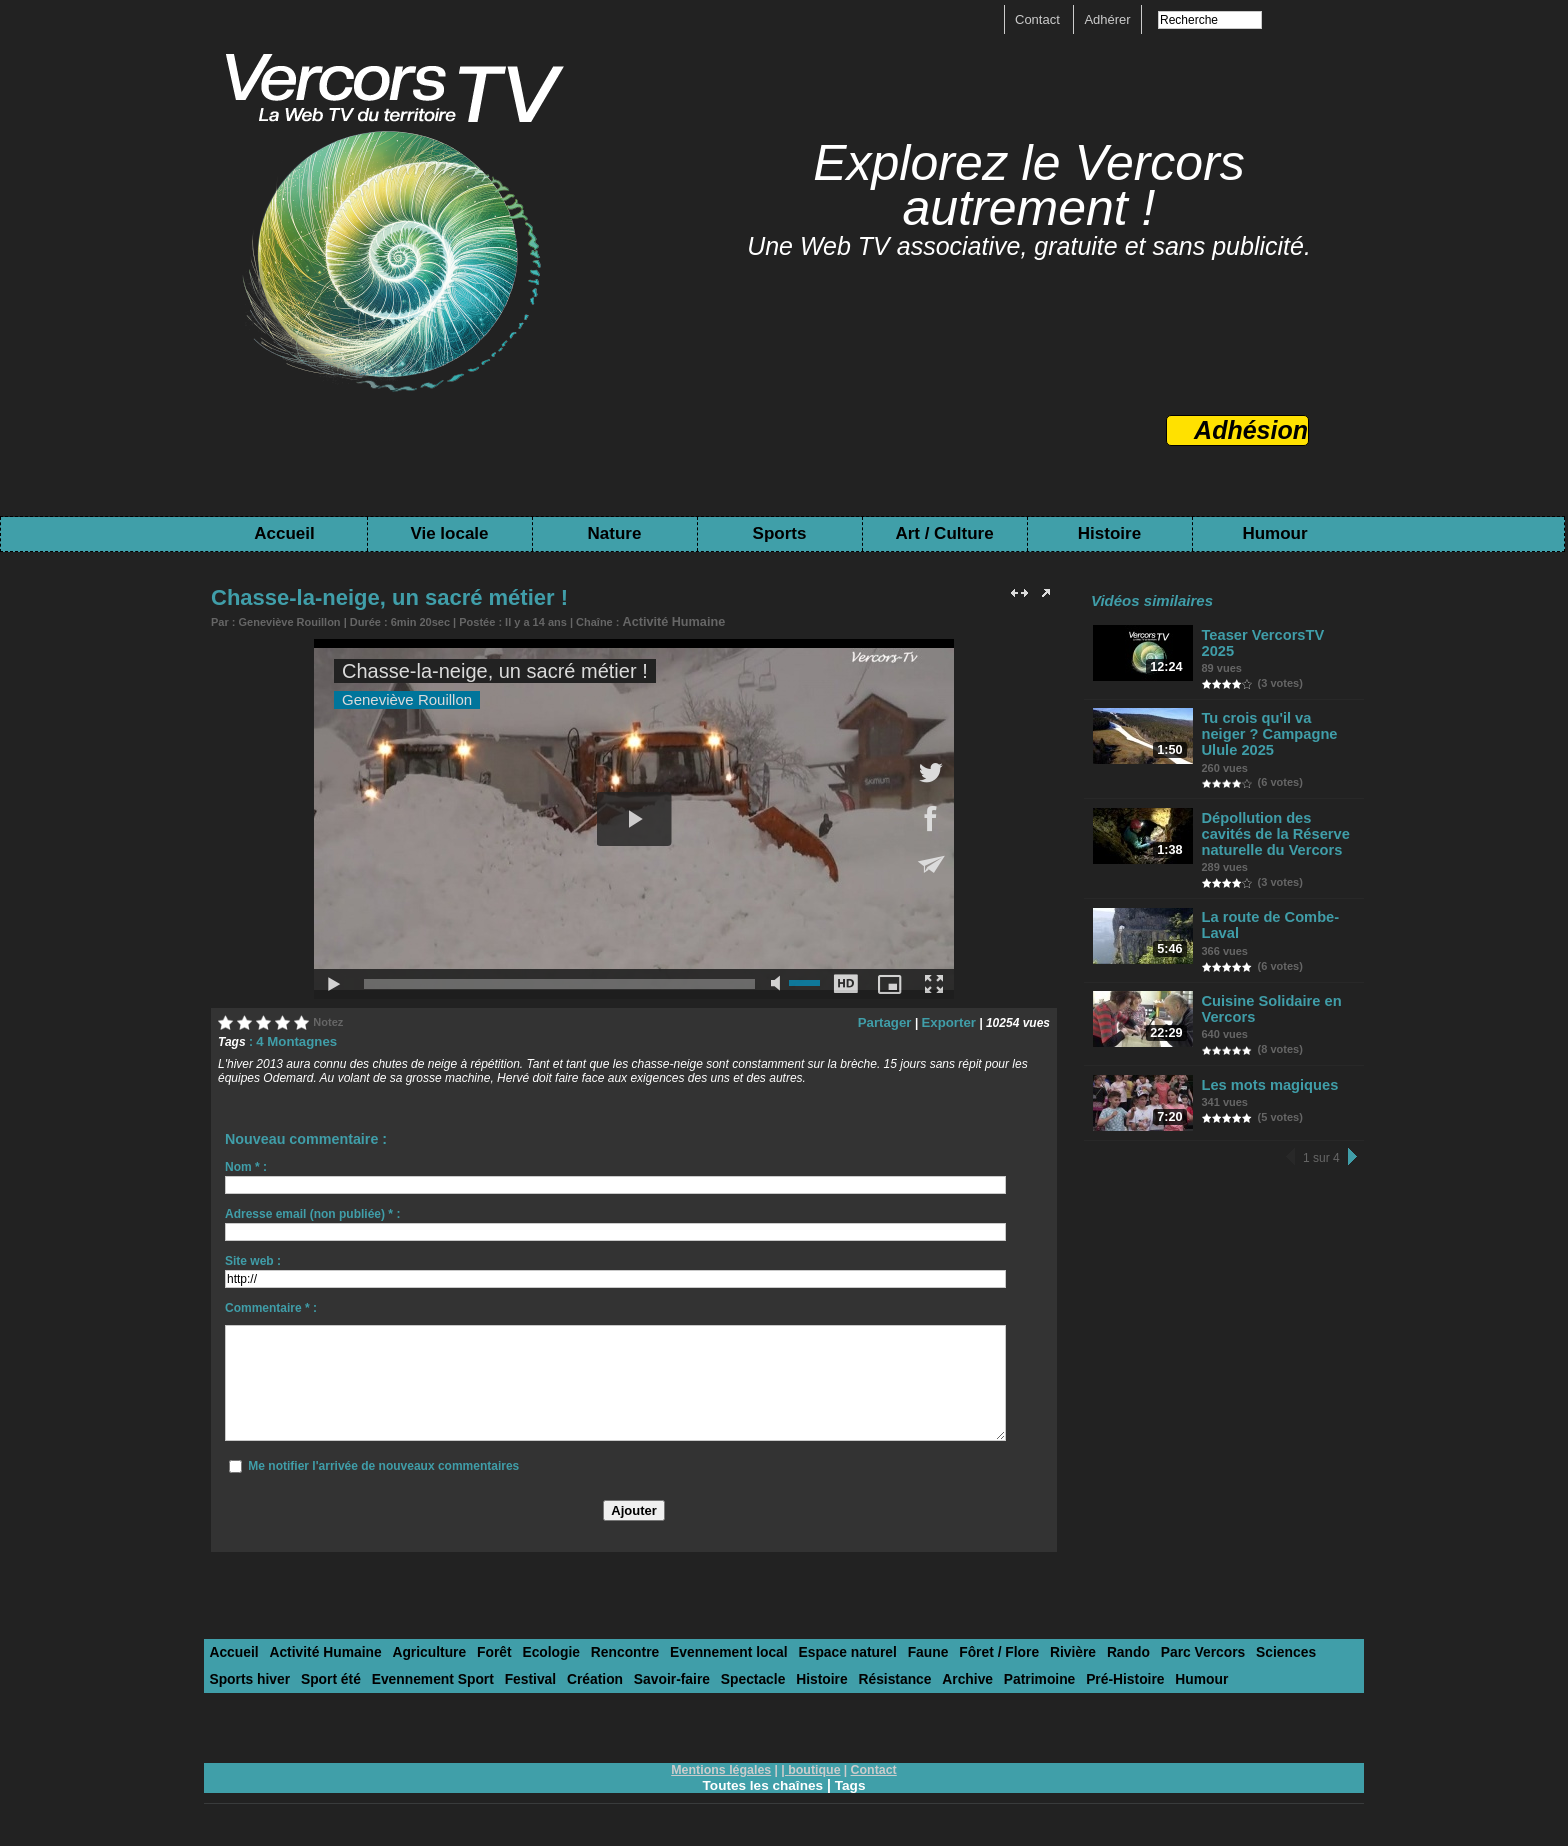 Image resolution: width=1568 pixels, height=1846 pixels. What do you see at coordinates (1039, 19) in the screenshot?
I see `Contact` at bounding box center [1039, 19].